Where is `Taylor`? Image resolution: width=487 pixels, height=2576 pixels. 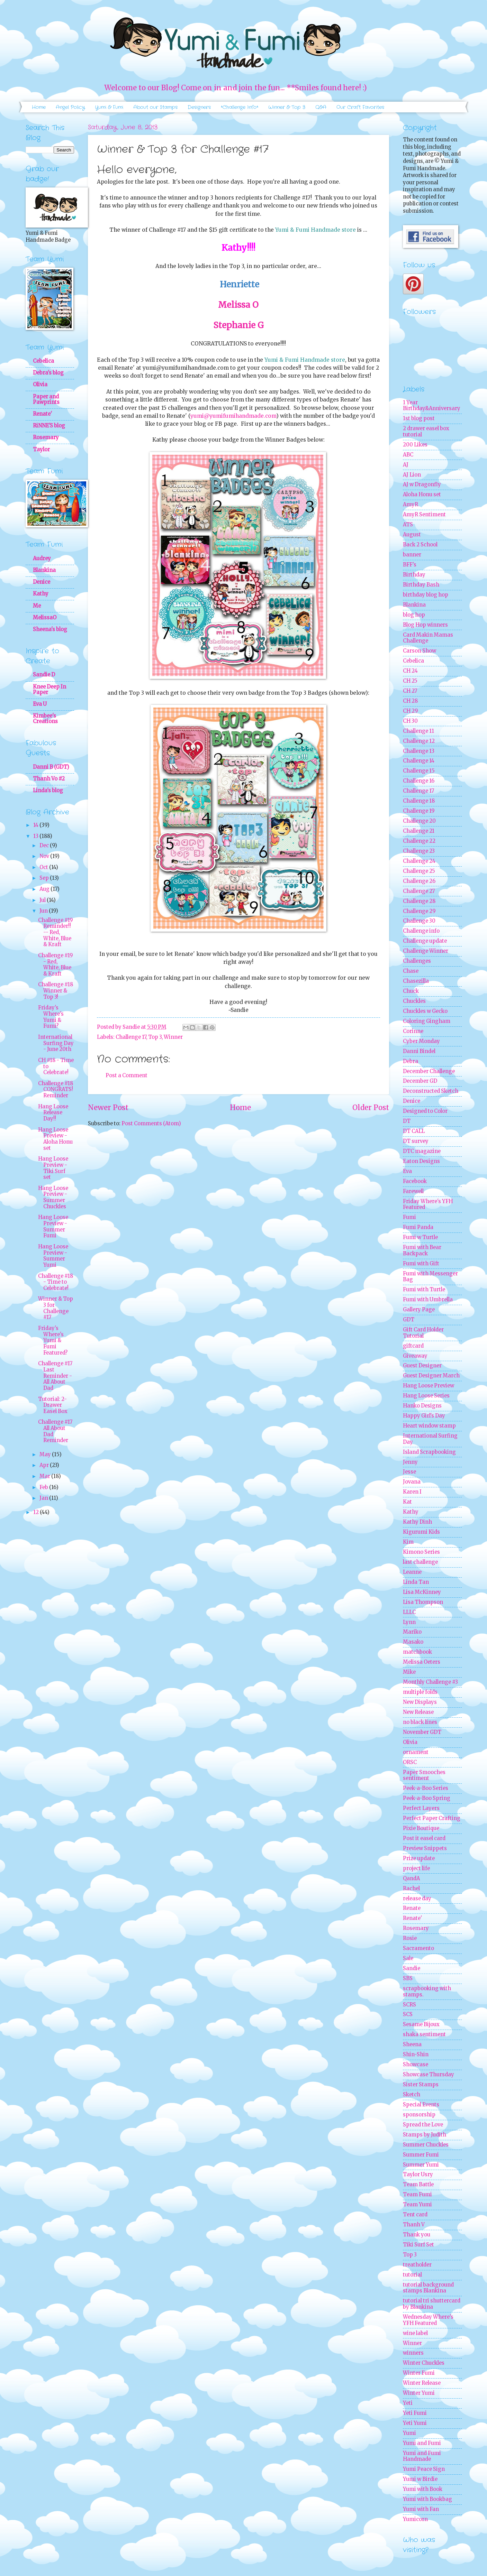
Taylor is located at coordinates (41, 449).